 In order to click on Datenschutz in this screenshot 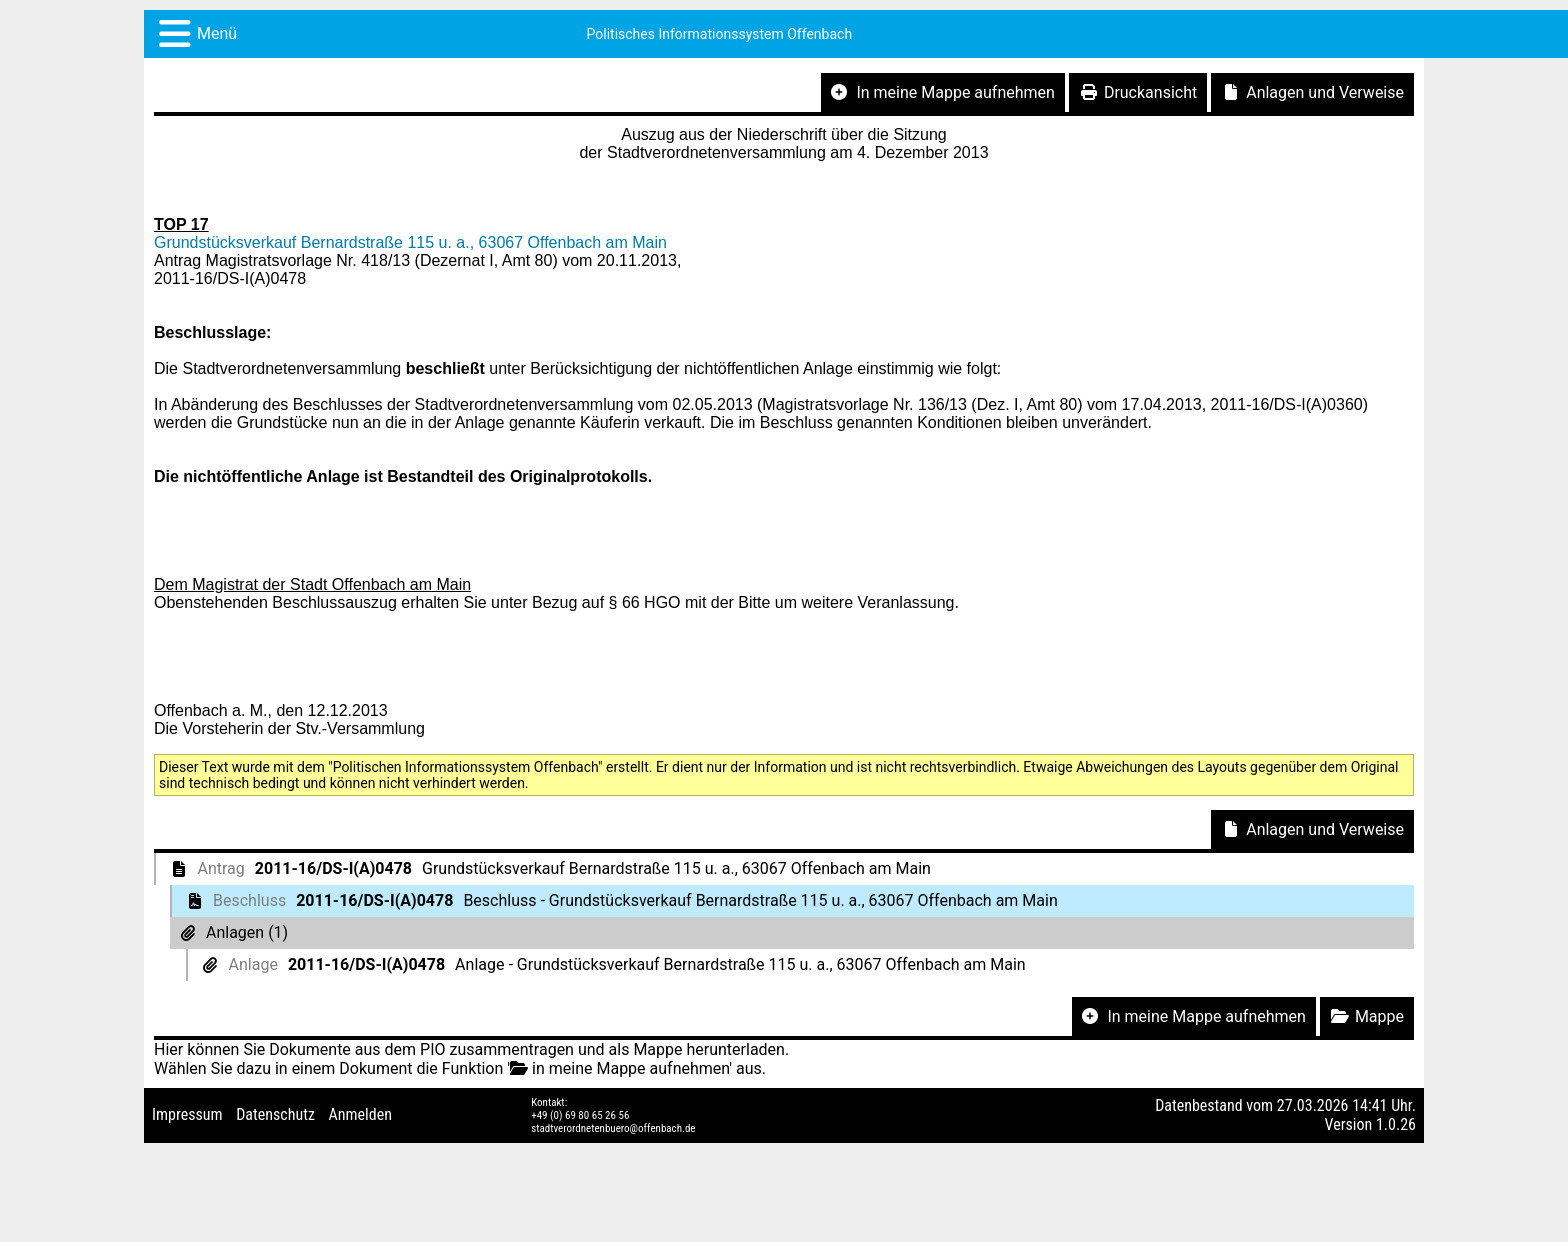, I will do `click(275, 1114)`.